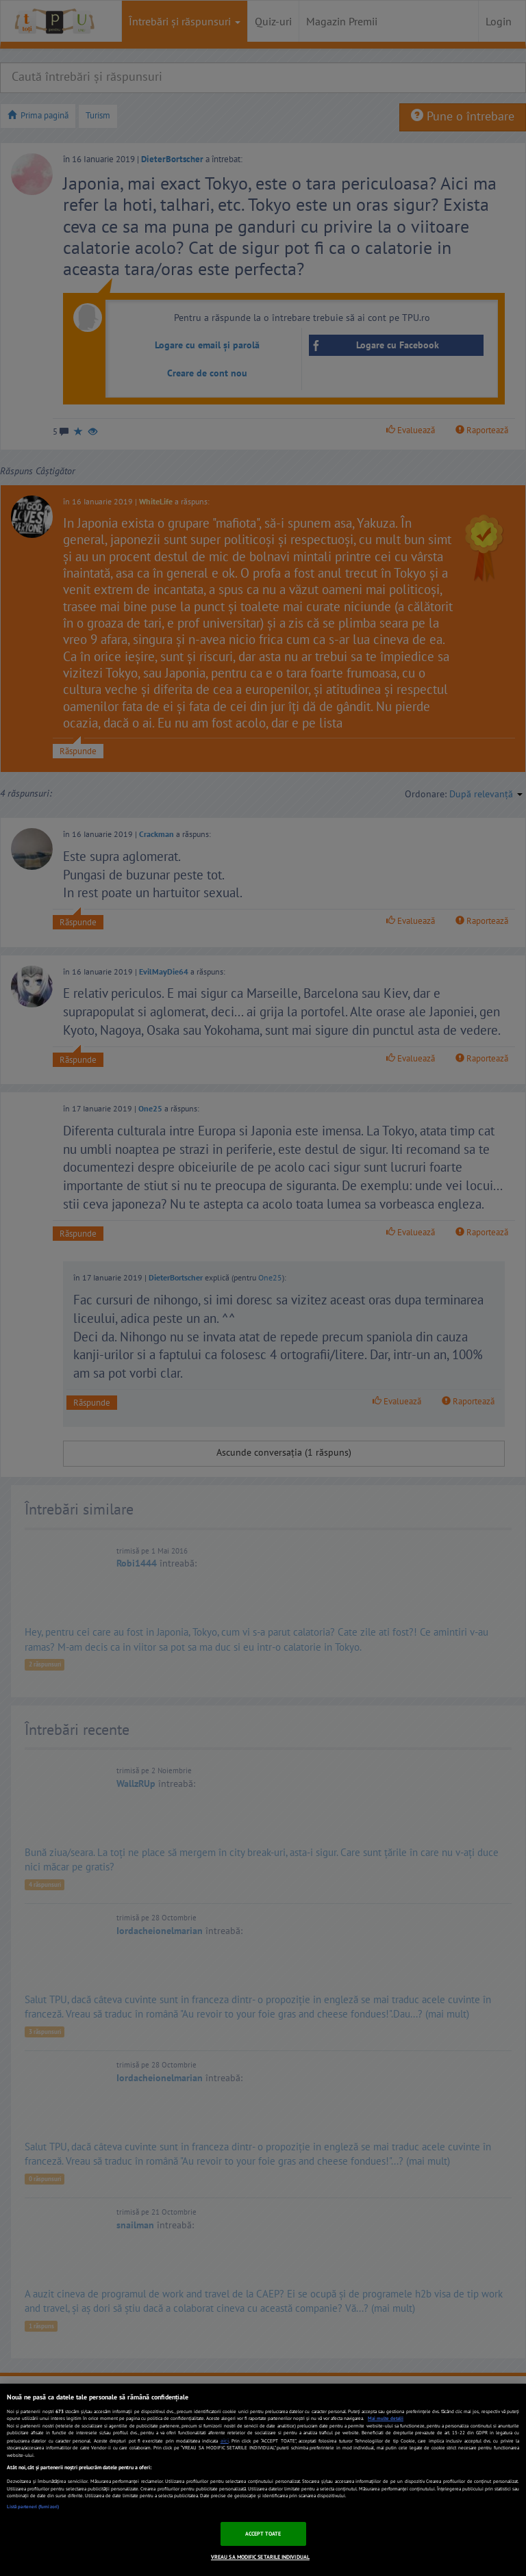 This screenshot has width=526, height=2576. Describe the element at coordinates (225, 2440) in the screenshot. I see `aici` at that location.